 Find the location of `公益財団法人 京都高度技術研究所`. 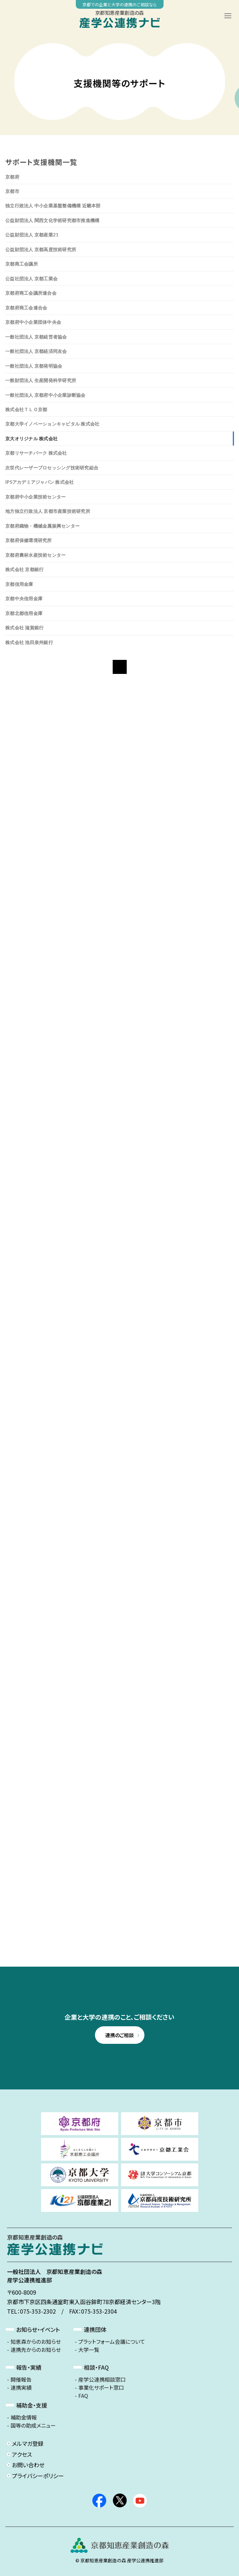

公益財団法人 京都高度技術研究所 is located at coordinates (40, 249).